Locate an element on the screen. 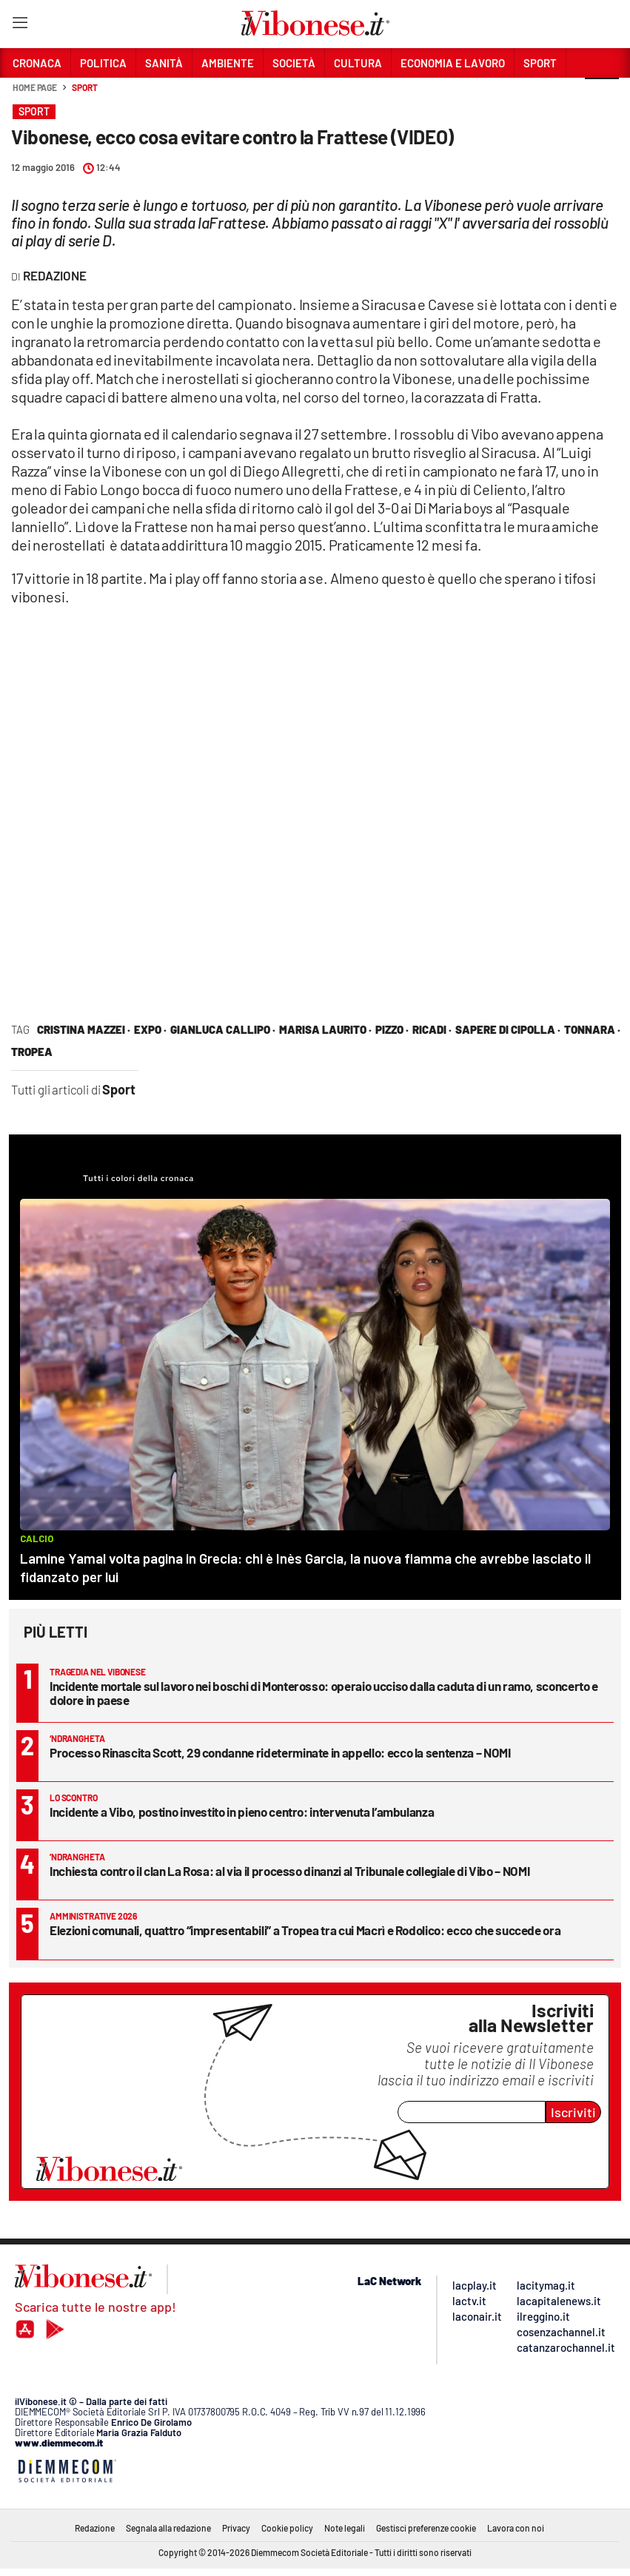 The height and width of the screenshot is (2576, 630). Inchiesta contro il clan La Rosa: al via il processo dinanzi al Tribunale collegiale di Vibo – NOMI is located at coordinates (289, 1870).